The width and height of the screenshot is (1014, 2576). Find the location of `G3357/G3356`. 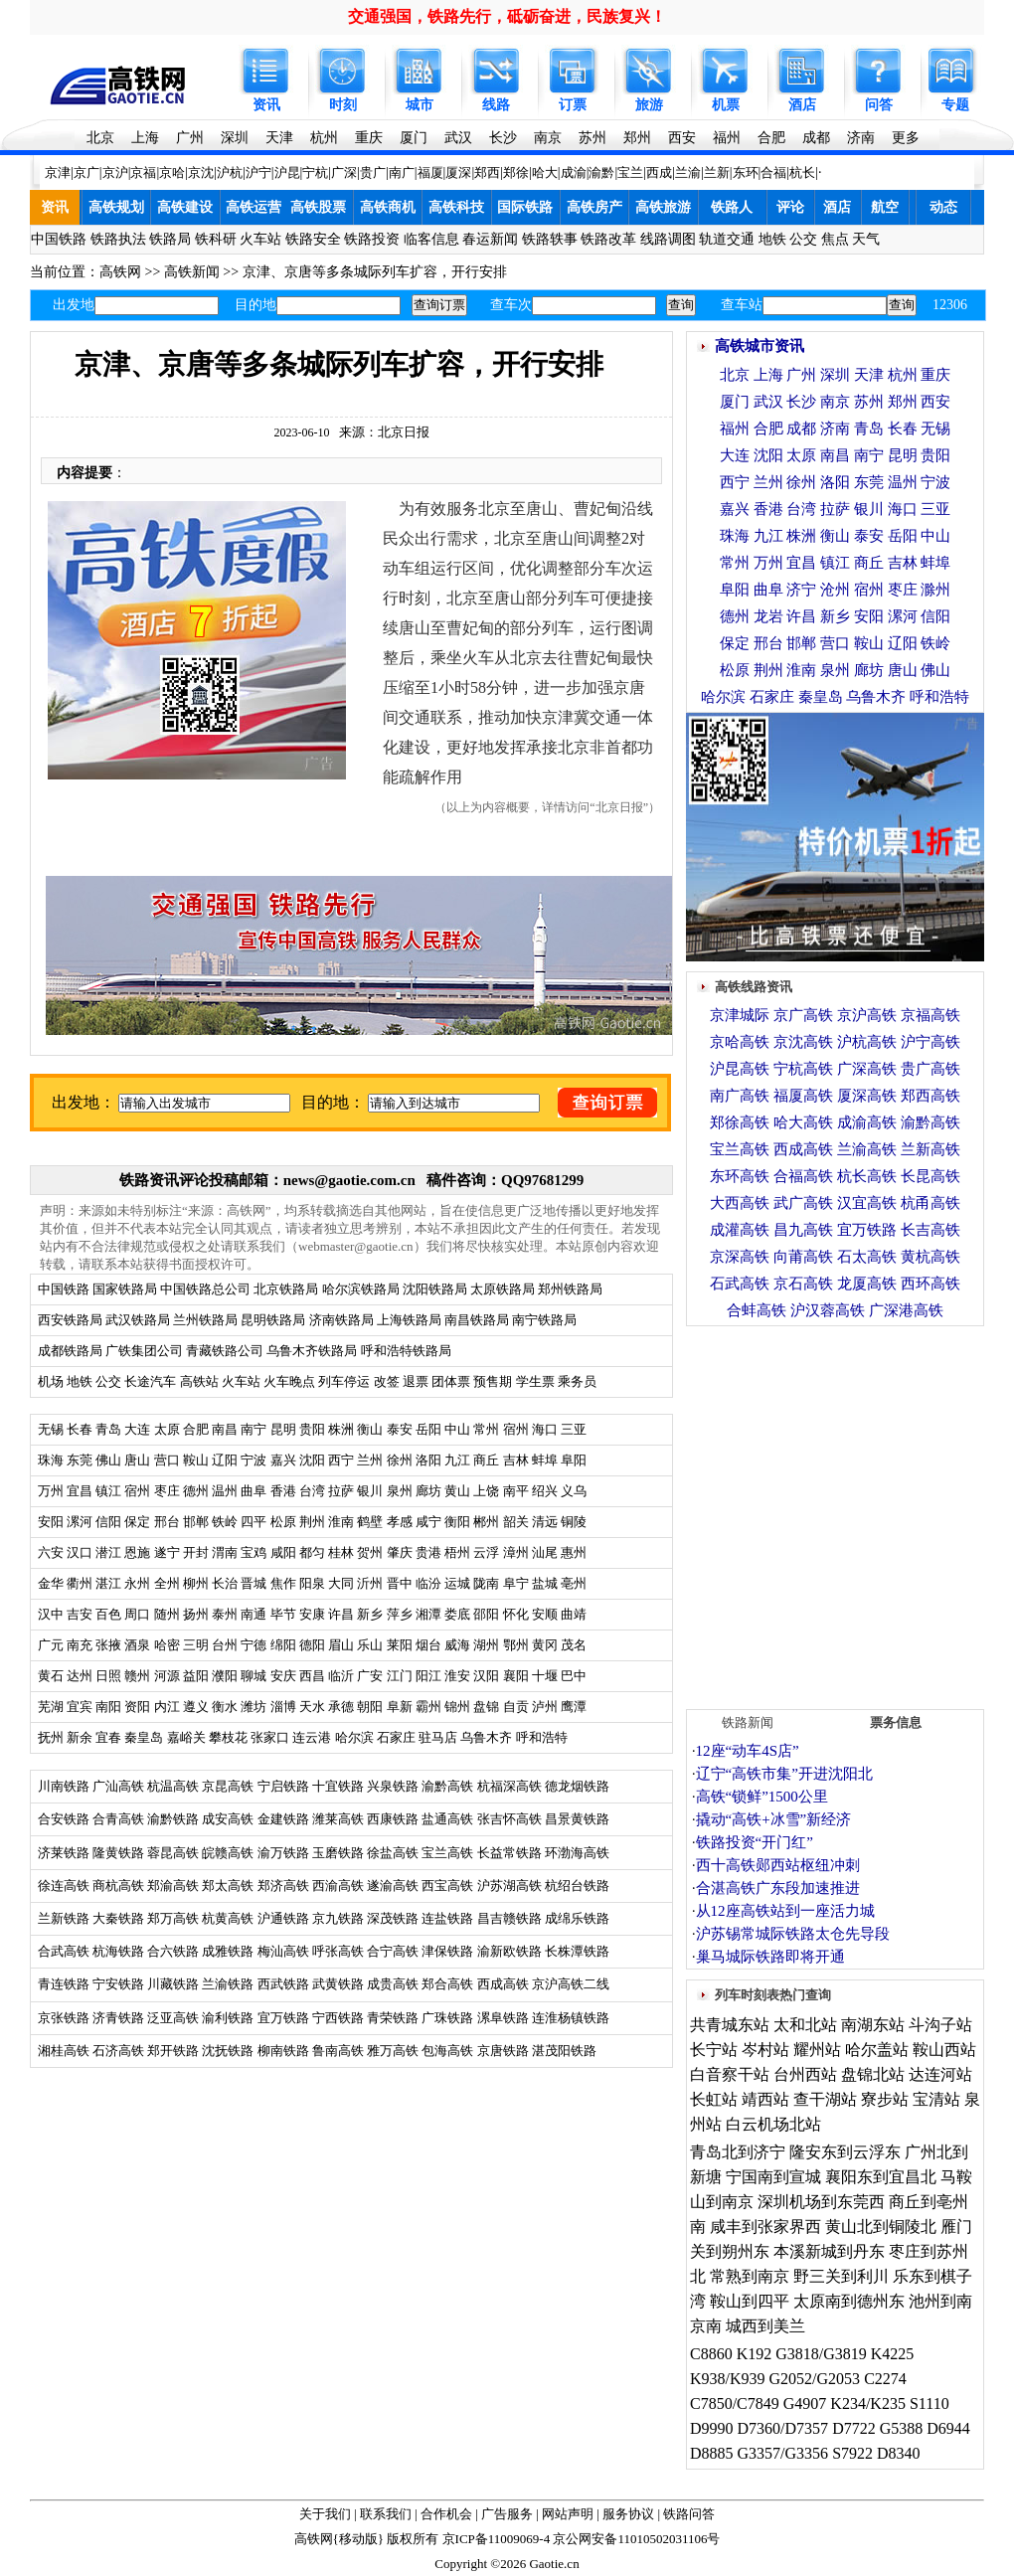

G3357/G3356 is located at coordinates (783, 2453).